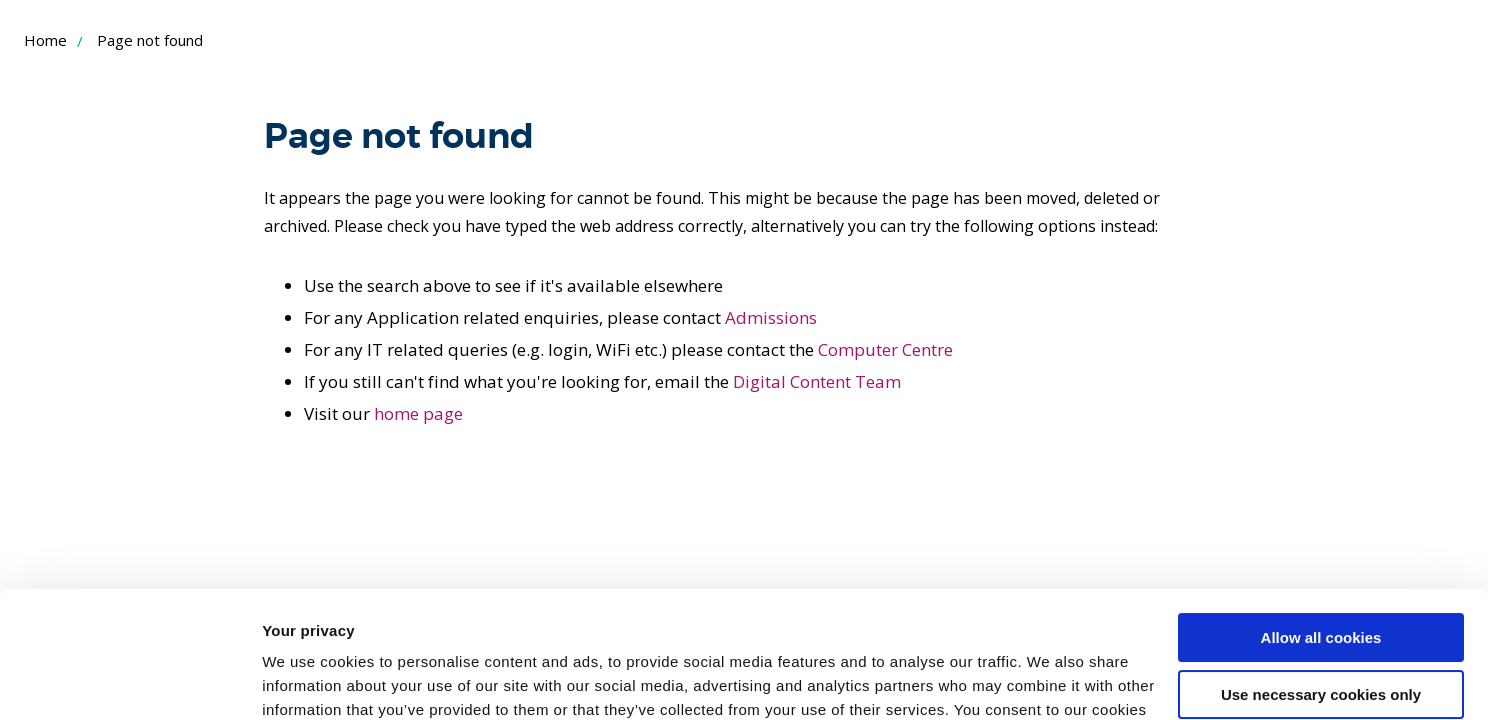 The image size is (1488, 720). I want to click on Digital Content Team, so click(817, 381).